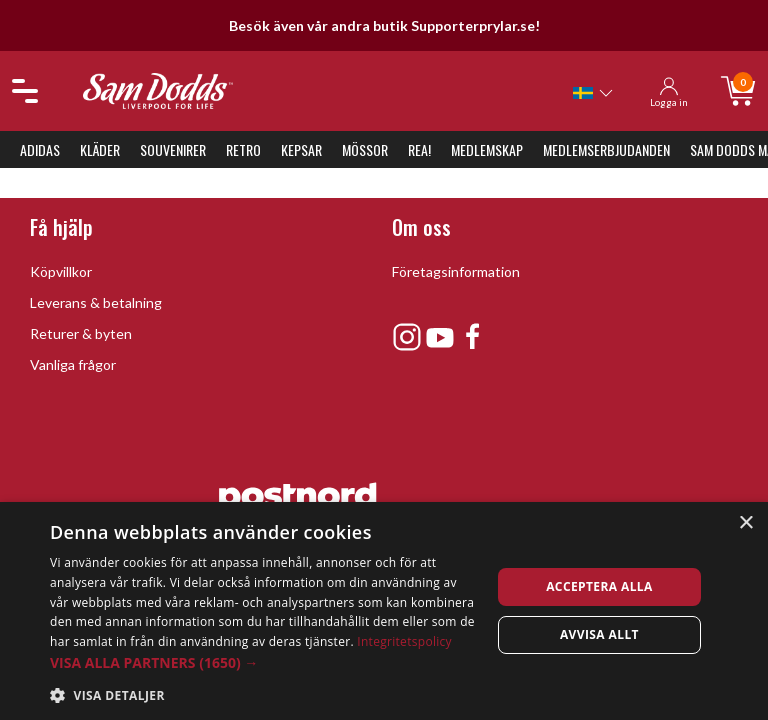 The height and width of the screenshot is (720, 768). Describe the element at coordinates (384, 25) in the screenshot. I see `Besök även vår andra butik Supporterprylar.se!` at that location.